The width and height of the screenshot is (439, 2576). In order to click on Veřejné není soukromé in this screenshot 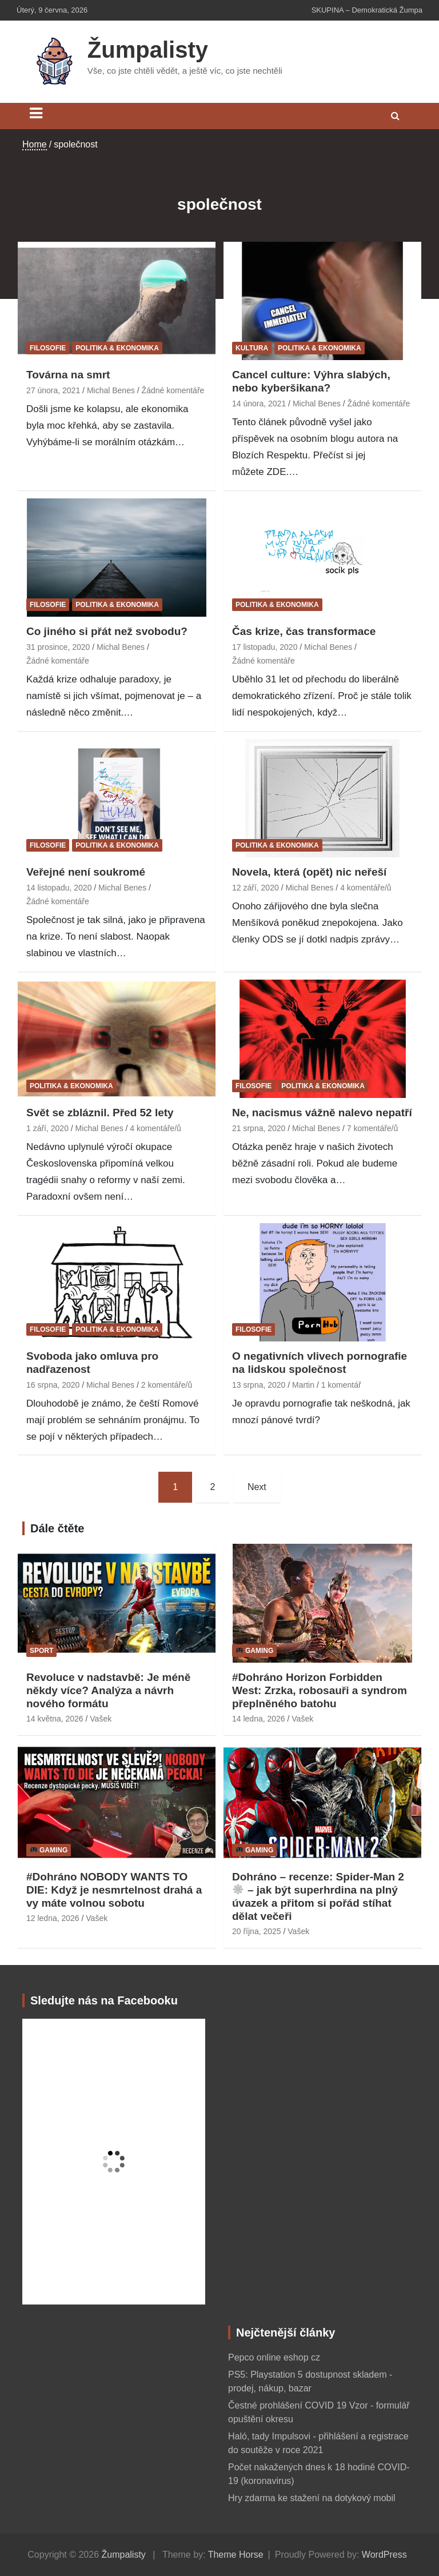, I will do `click(85, 872)`.